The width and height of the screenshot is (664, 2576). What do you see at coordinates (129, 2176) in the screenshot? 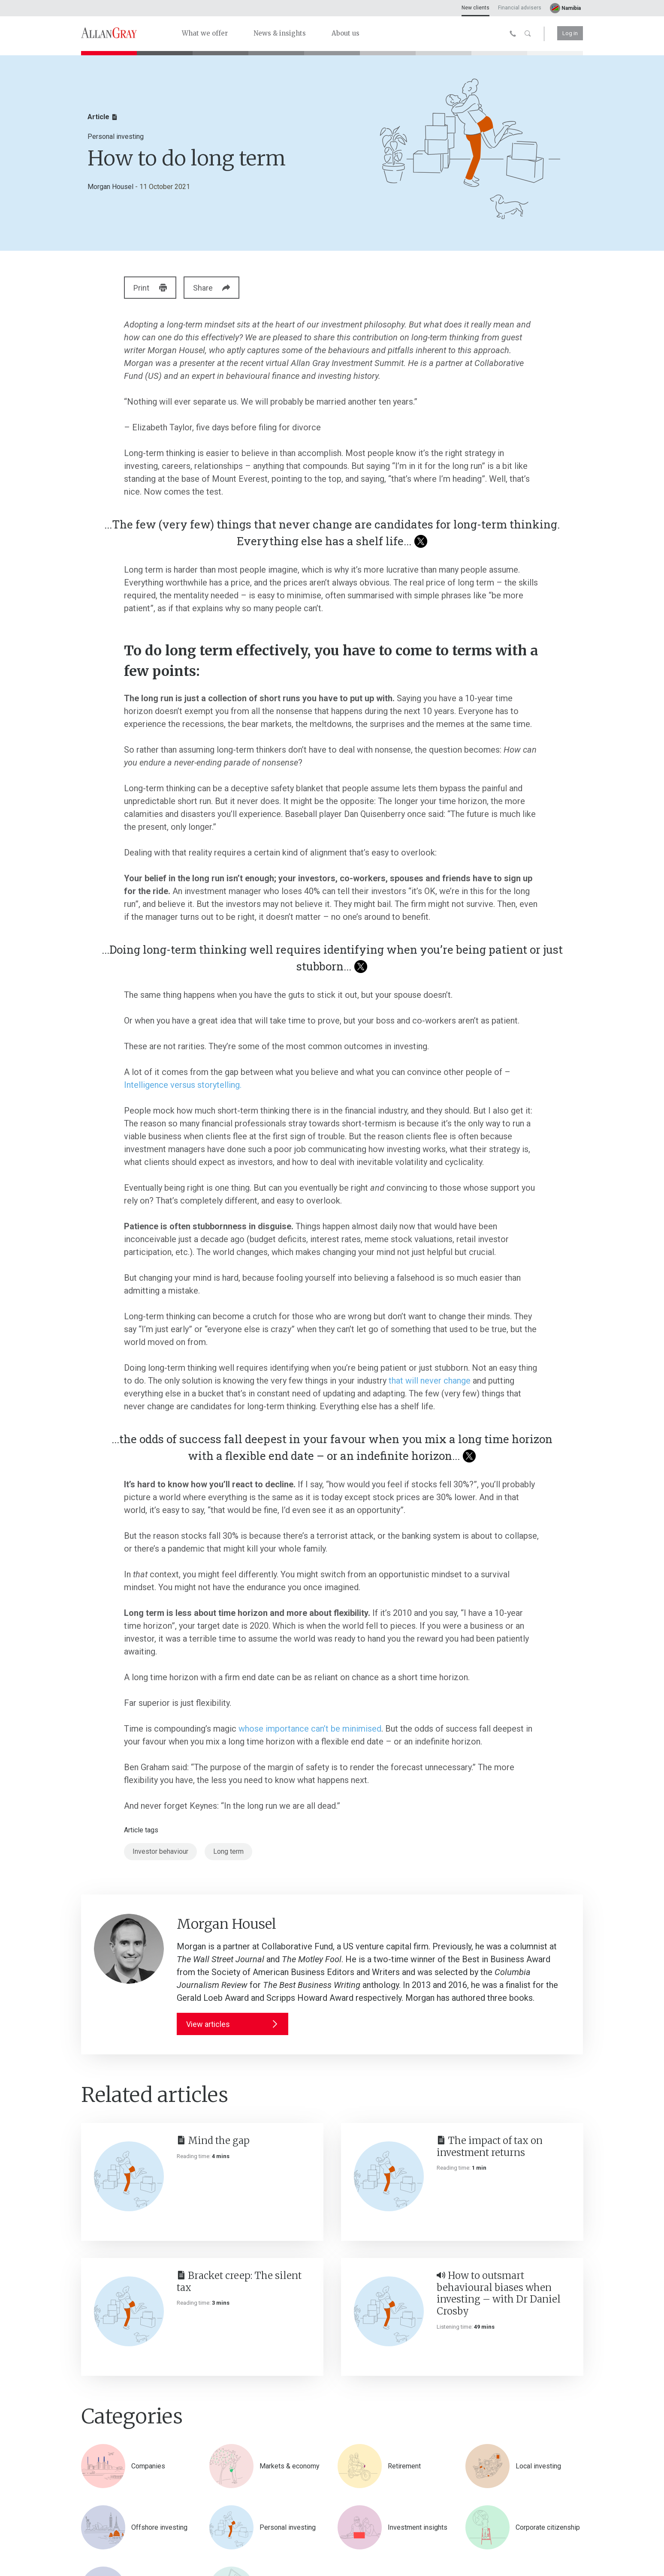
I see `[Mind the gap]` at bounding box center [129, 2176].